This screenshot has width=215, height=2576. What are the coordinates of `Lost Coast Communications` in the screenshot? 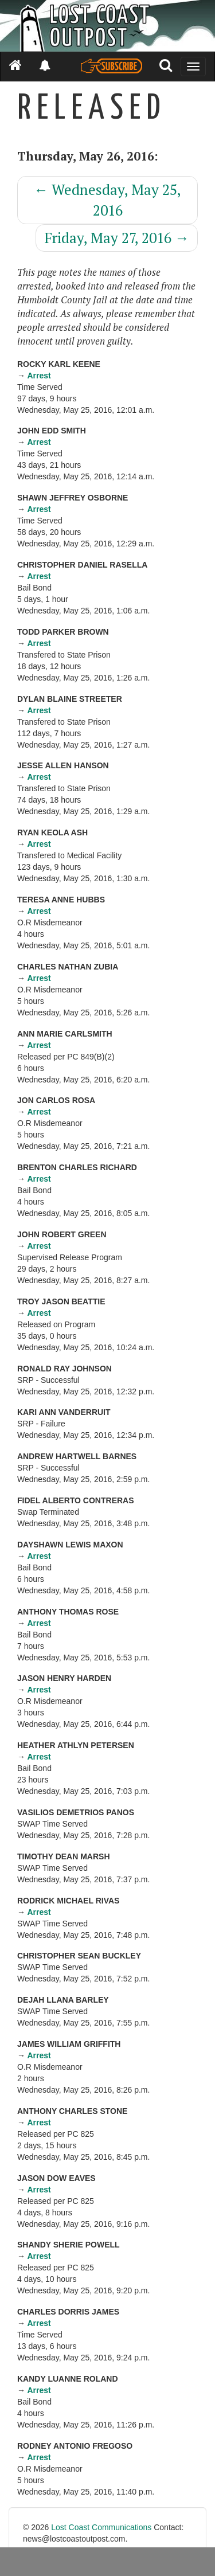 It's located at (101, 2527).